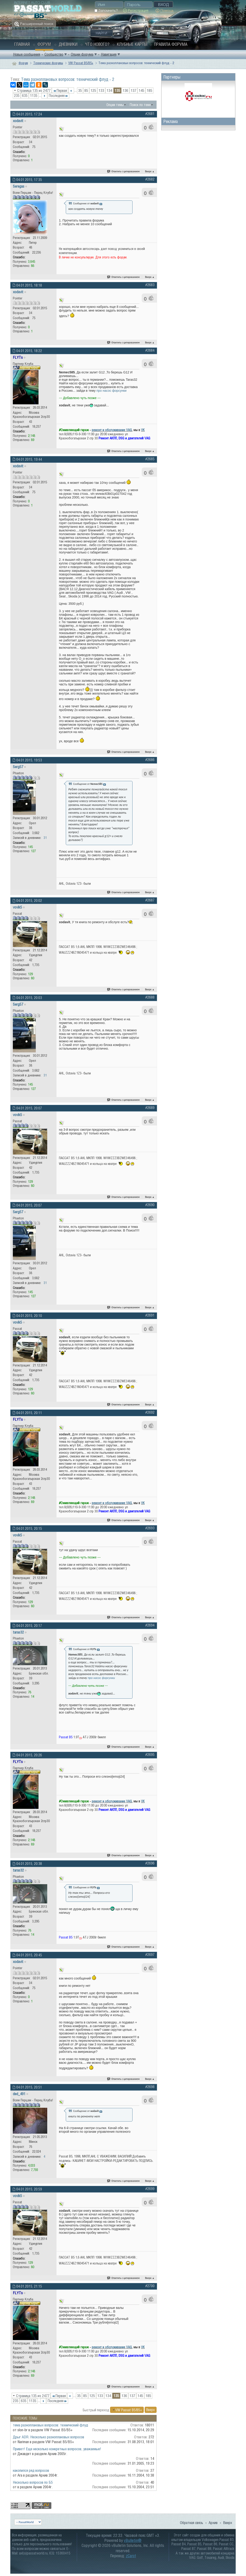 This screenshot has width=246, height=2576. I want to click on про насос форсунки, so click(112, 390).